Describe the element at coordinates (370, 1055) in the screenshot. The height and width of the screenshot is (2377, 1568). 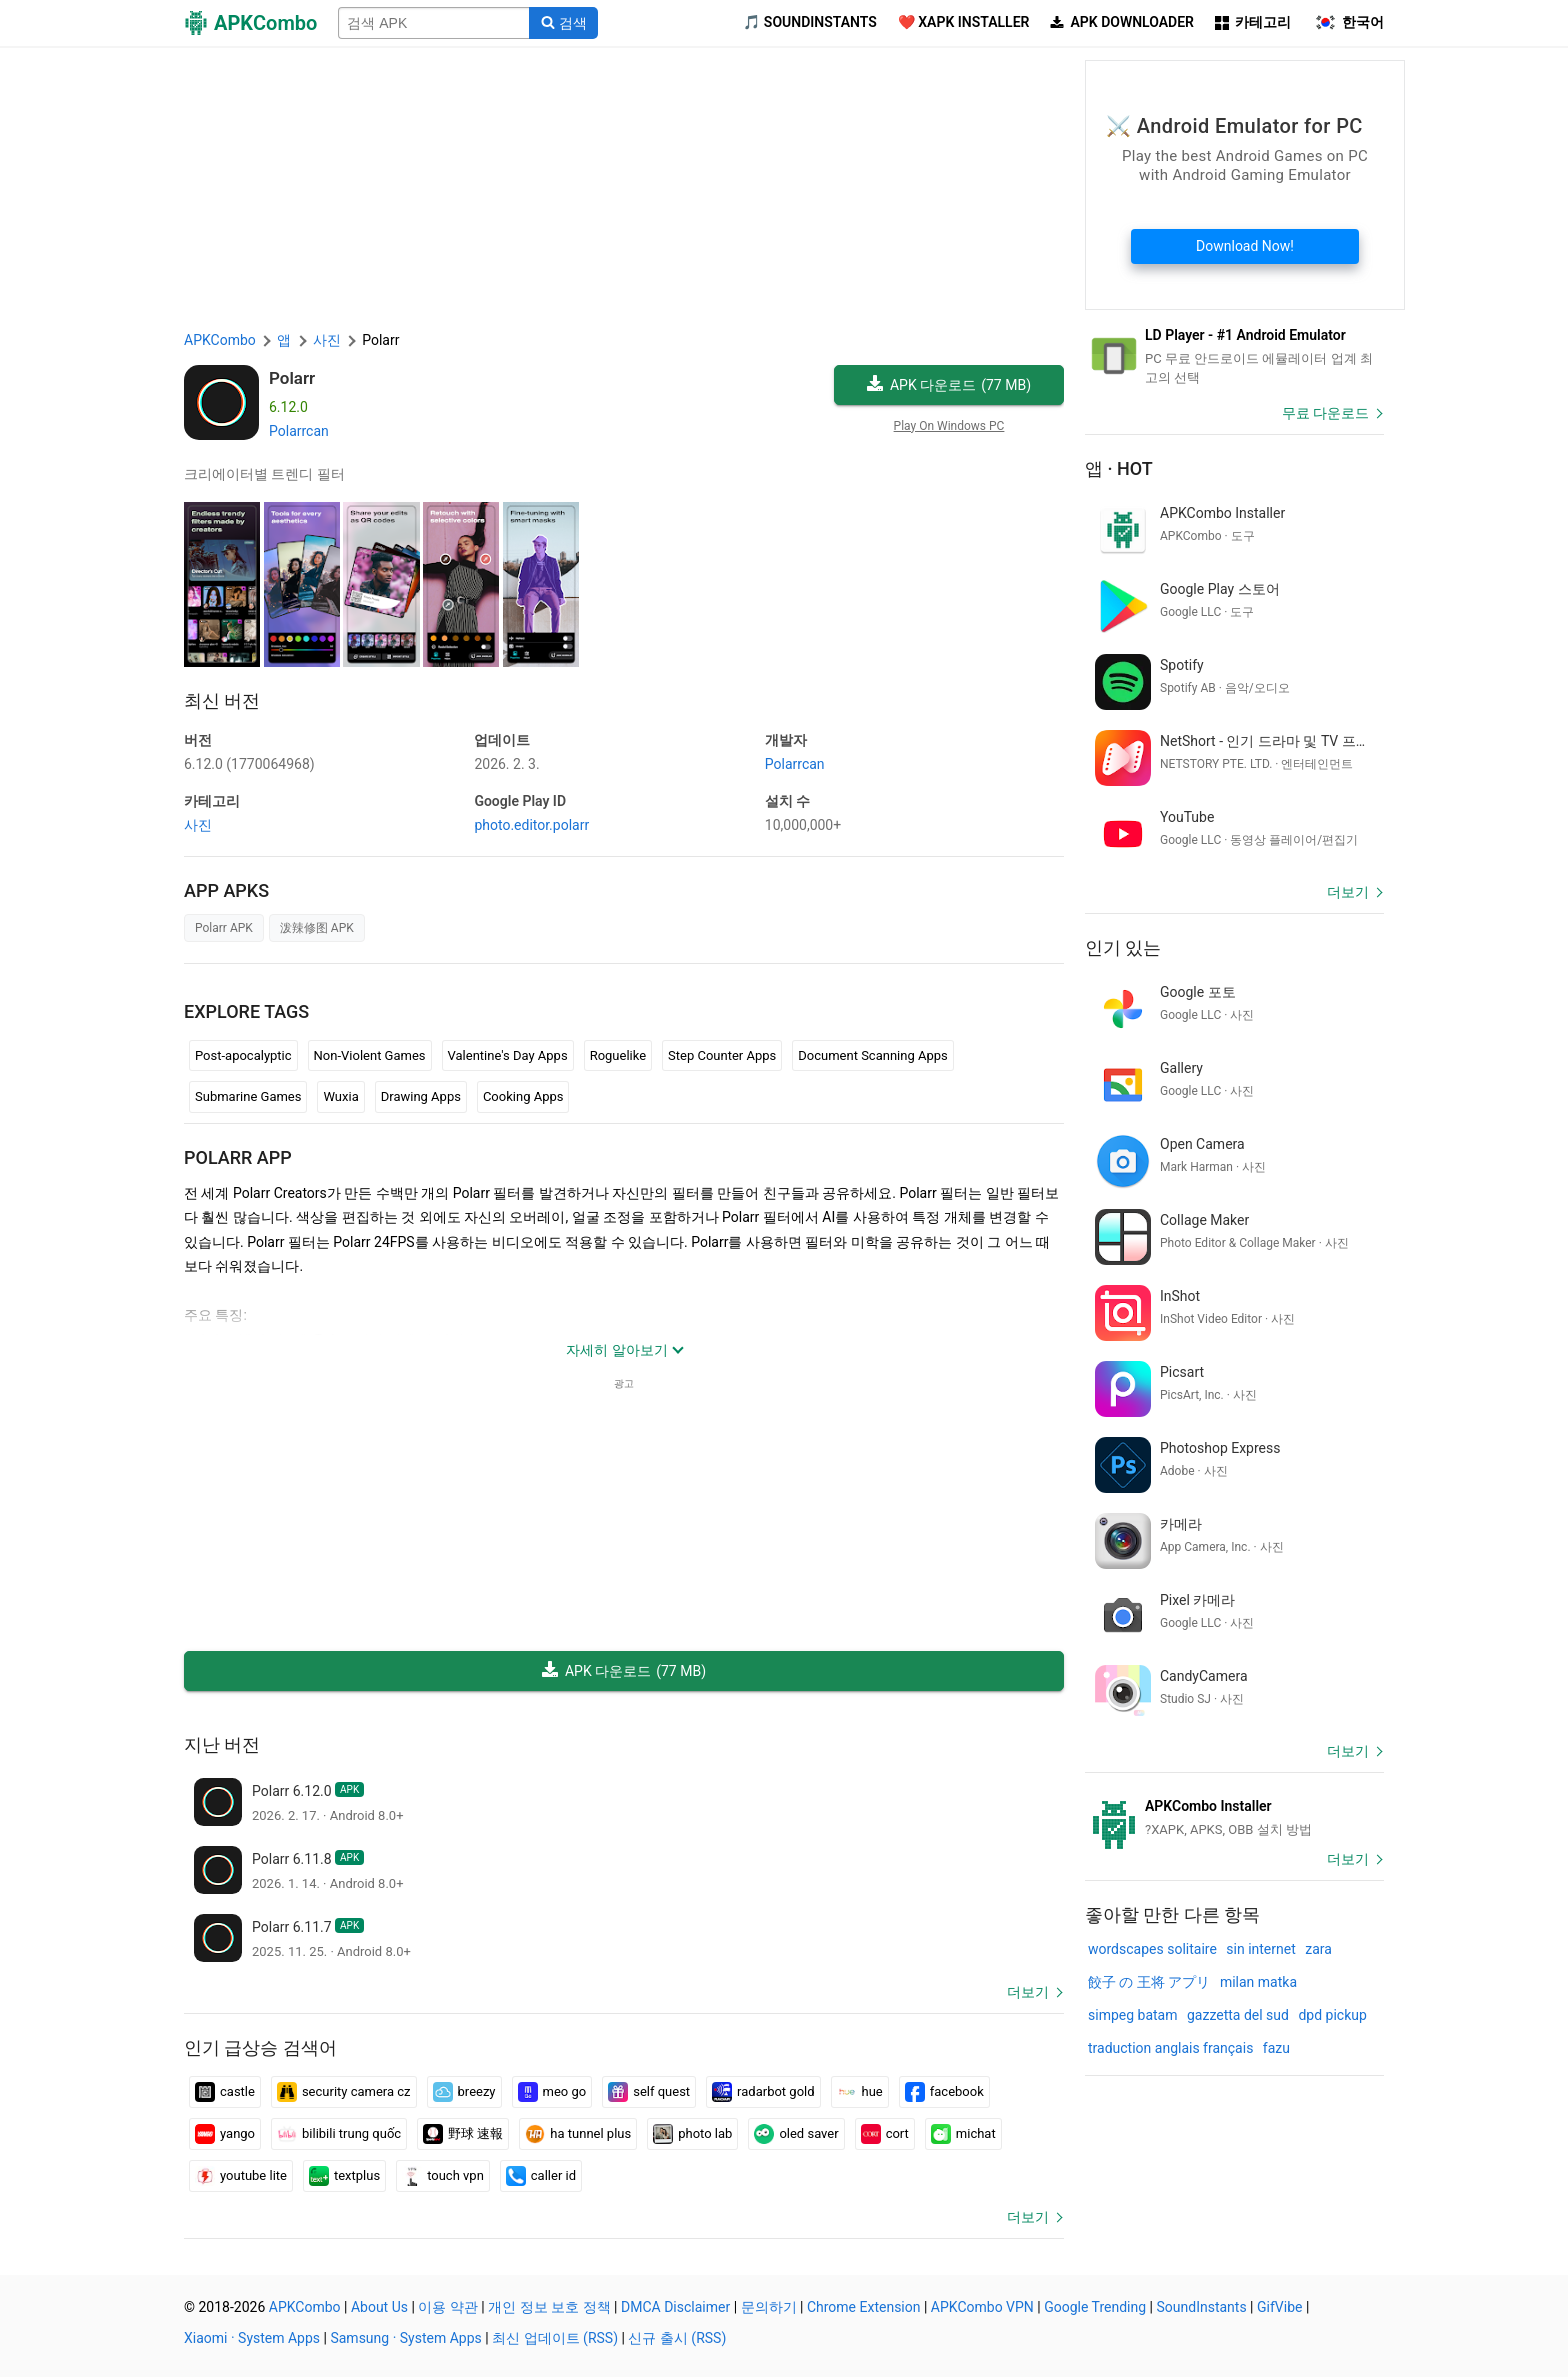
I see `Non-Violent Games` at that location.